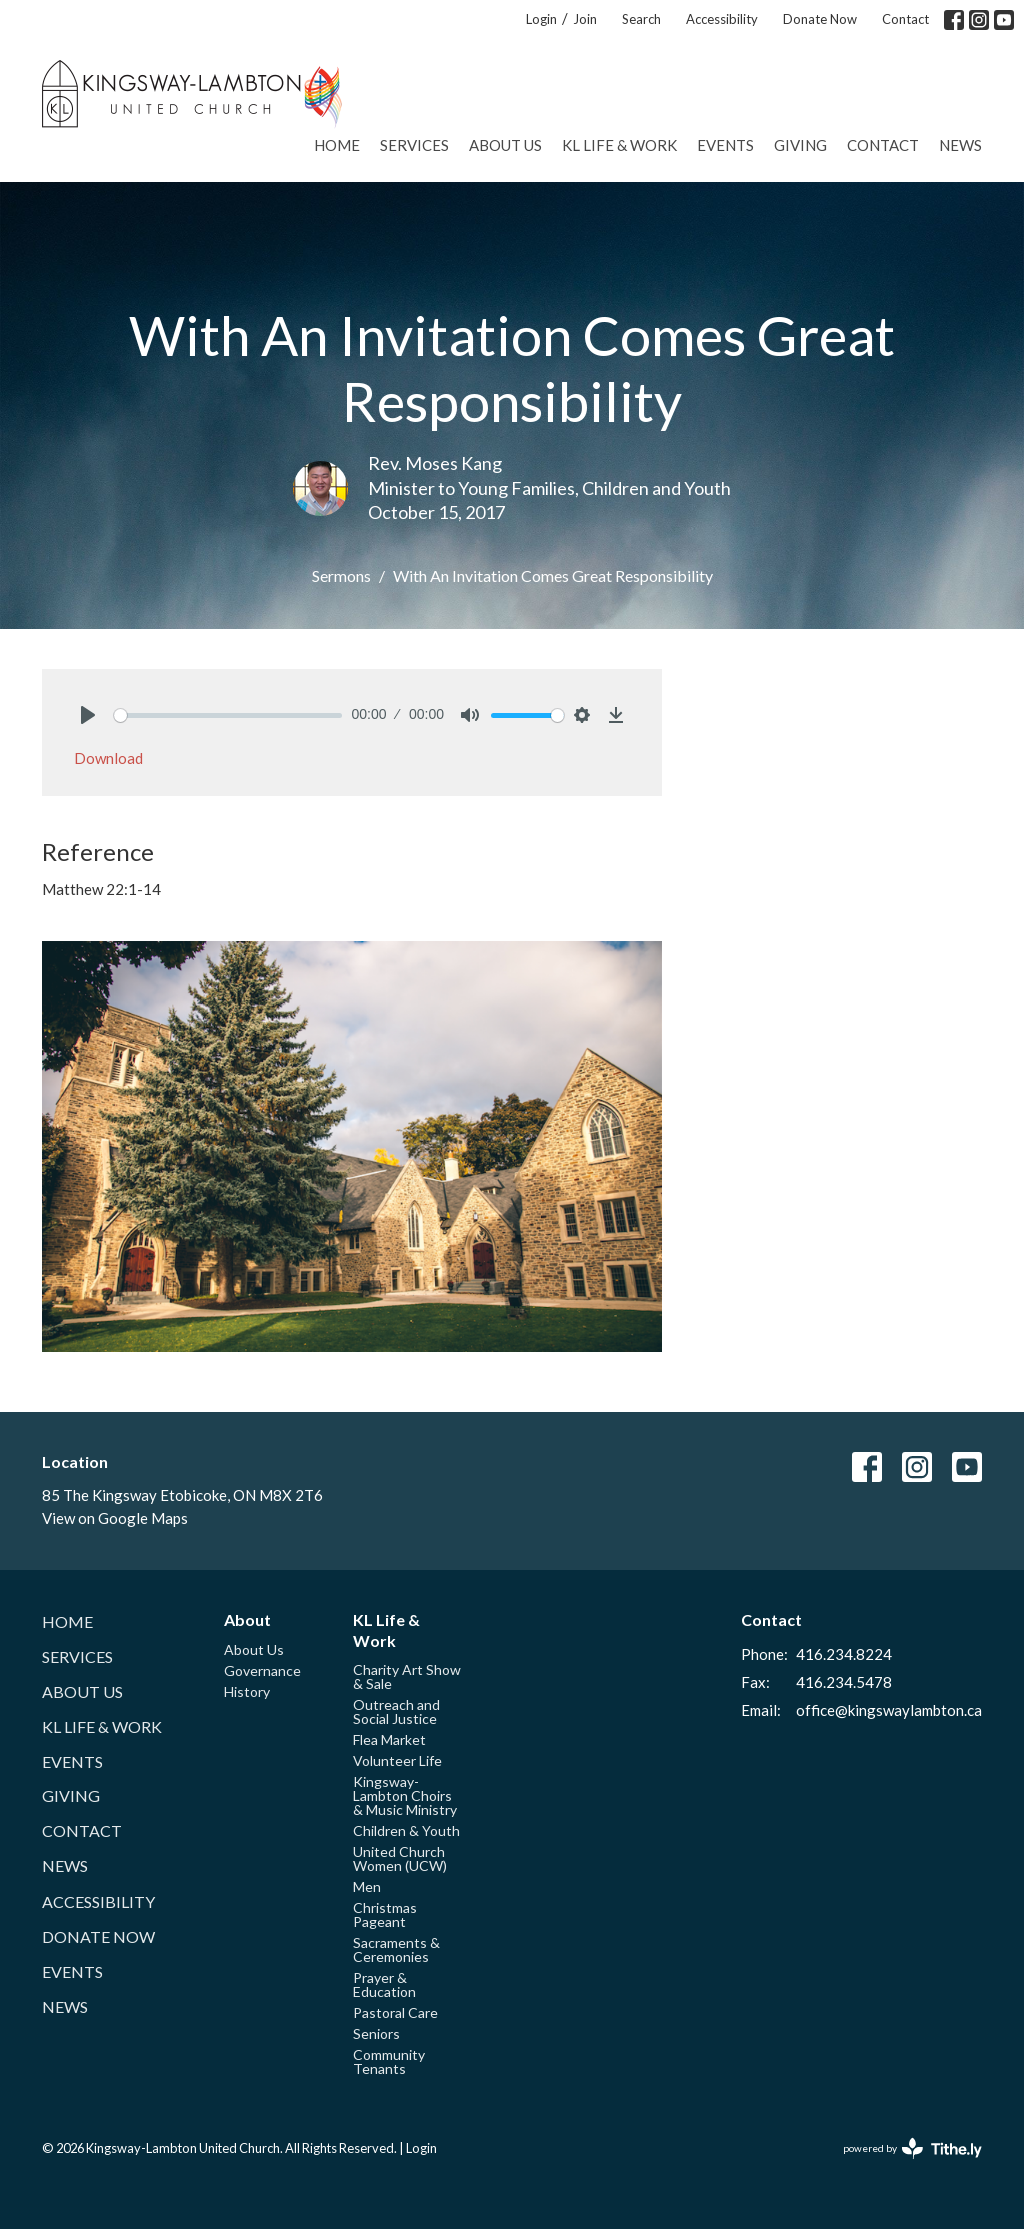  I want to click on Accessibility, so click(722, 19).